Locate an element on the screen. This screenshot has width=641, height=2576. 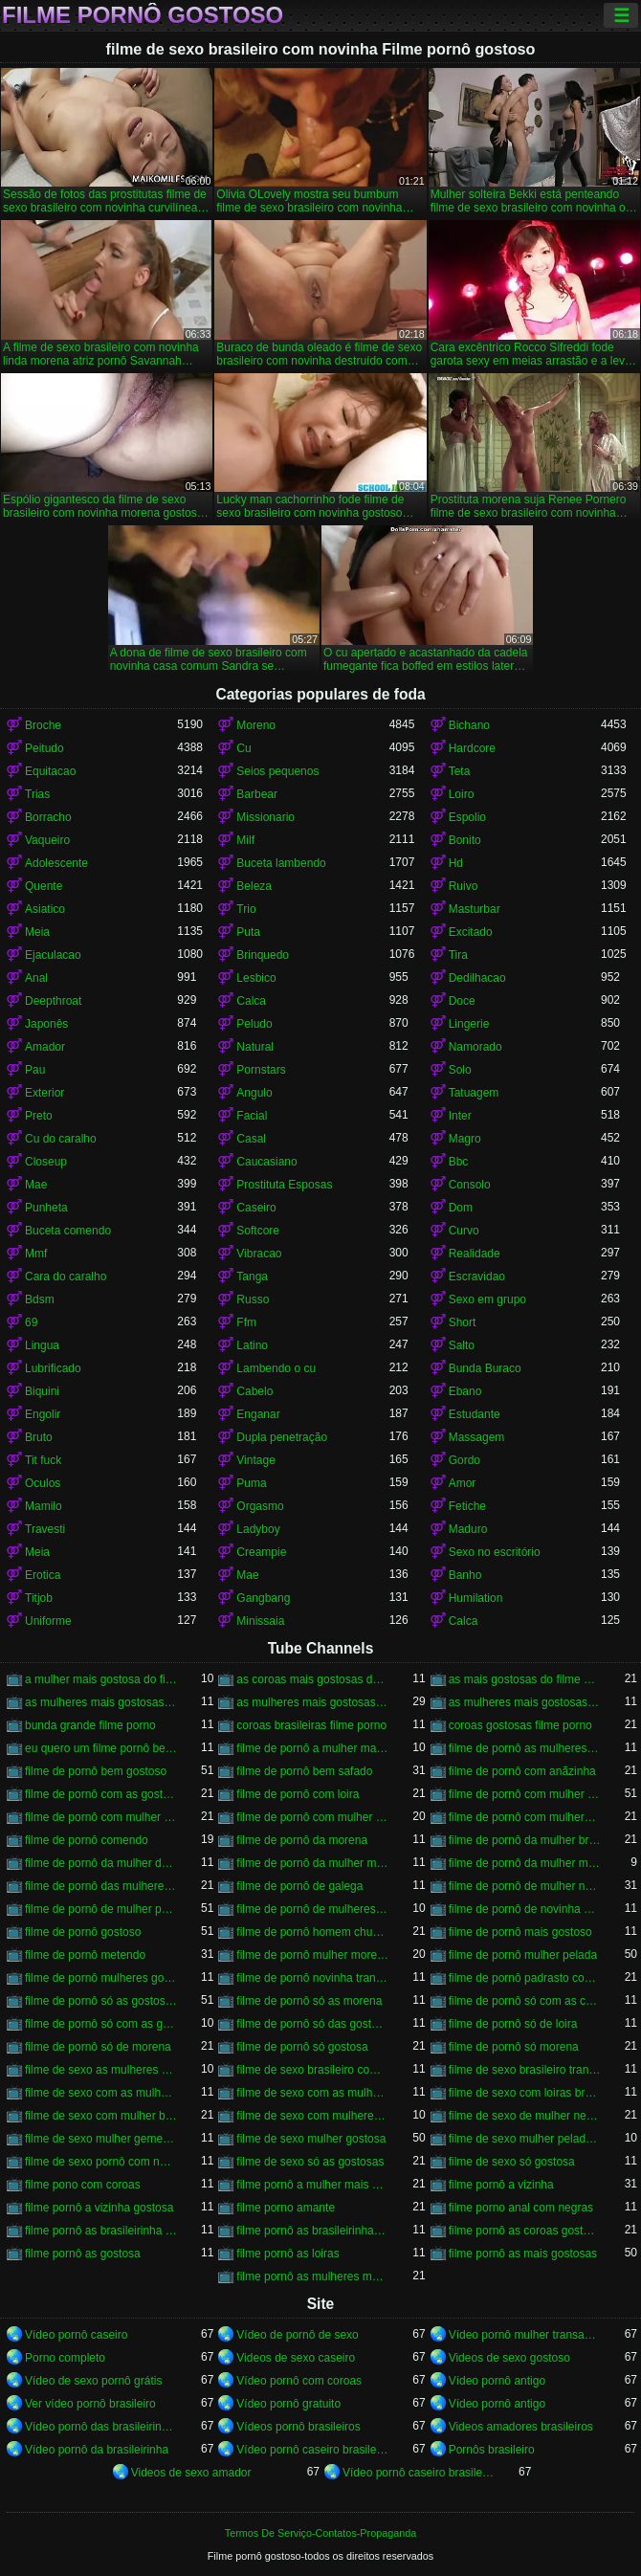
Minissaia is located at coordinates (260, 1621).